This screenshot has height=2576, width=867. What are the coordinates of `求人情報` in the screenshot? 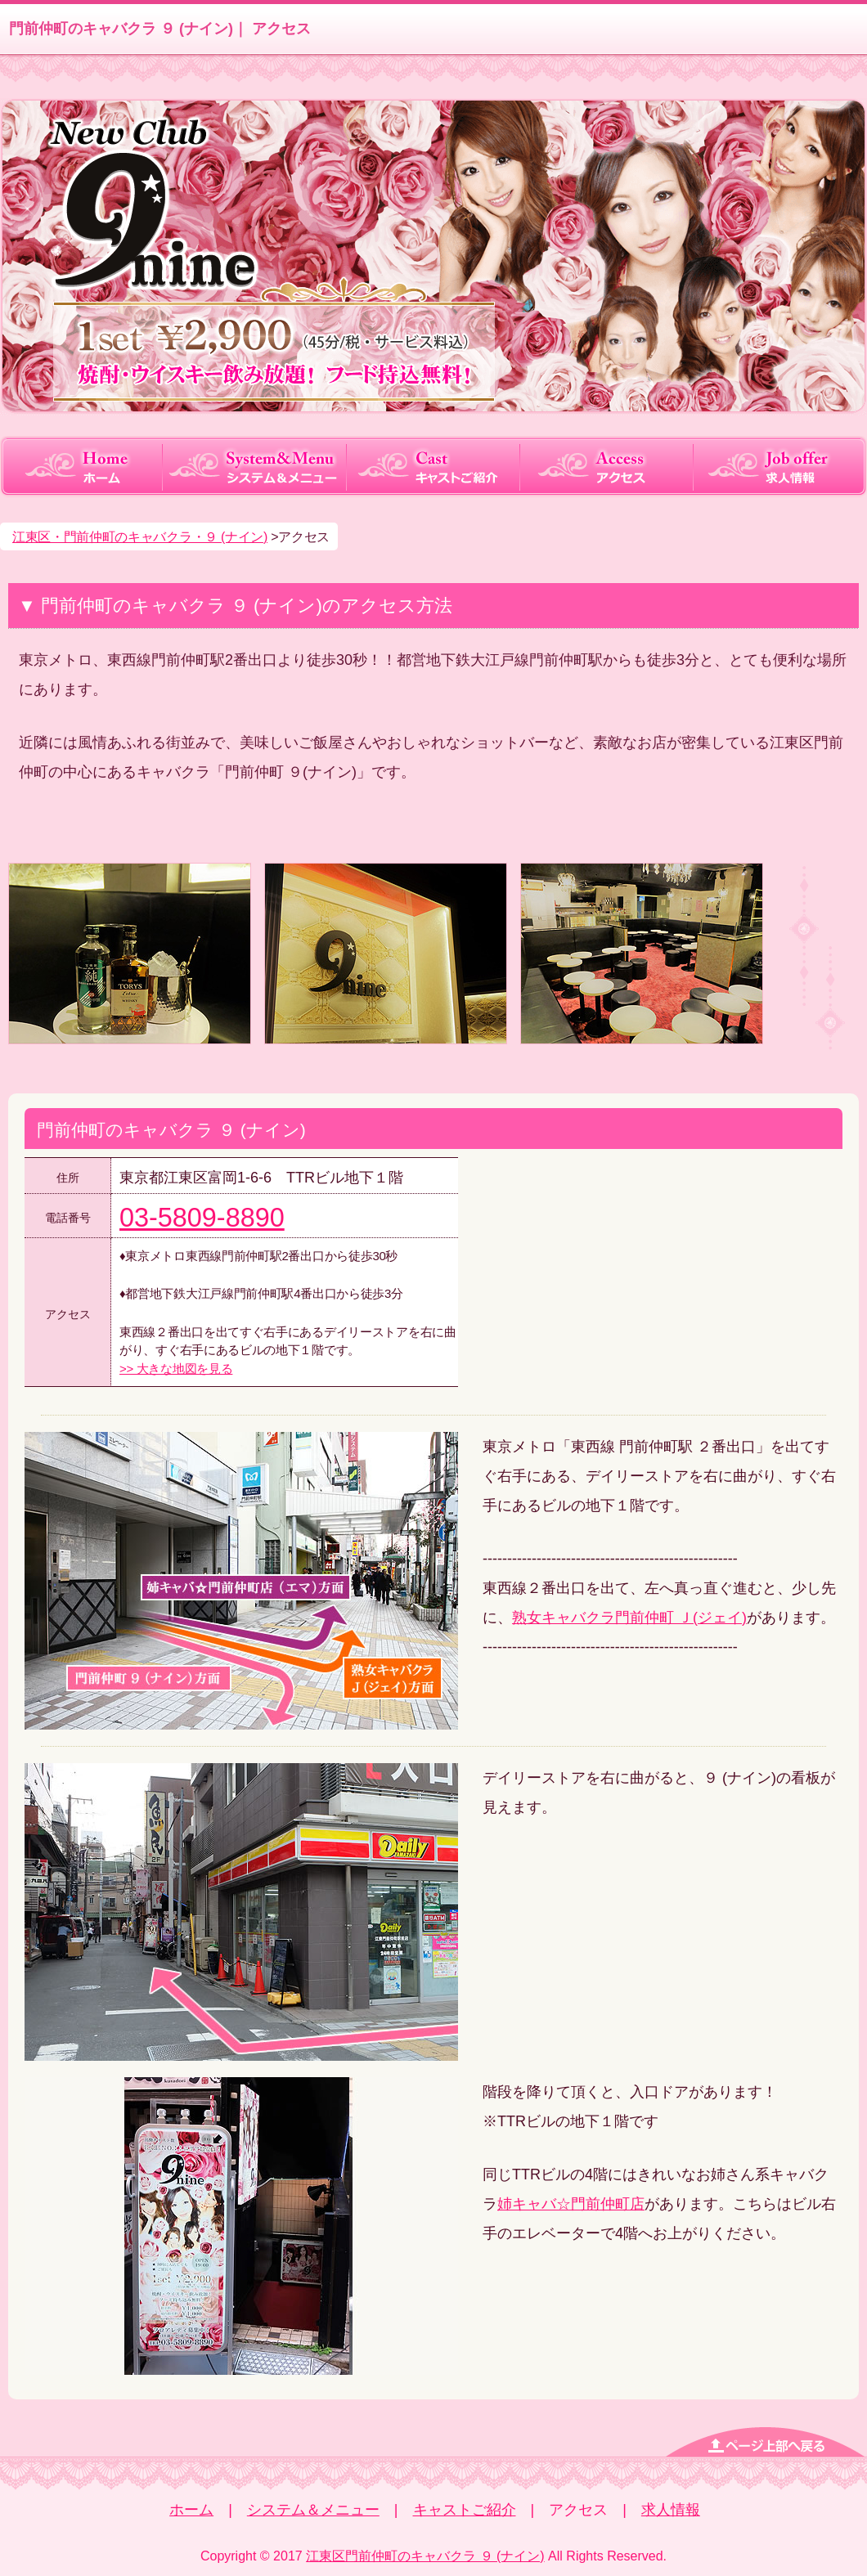 It's located at (670, 2510).